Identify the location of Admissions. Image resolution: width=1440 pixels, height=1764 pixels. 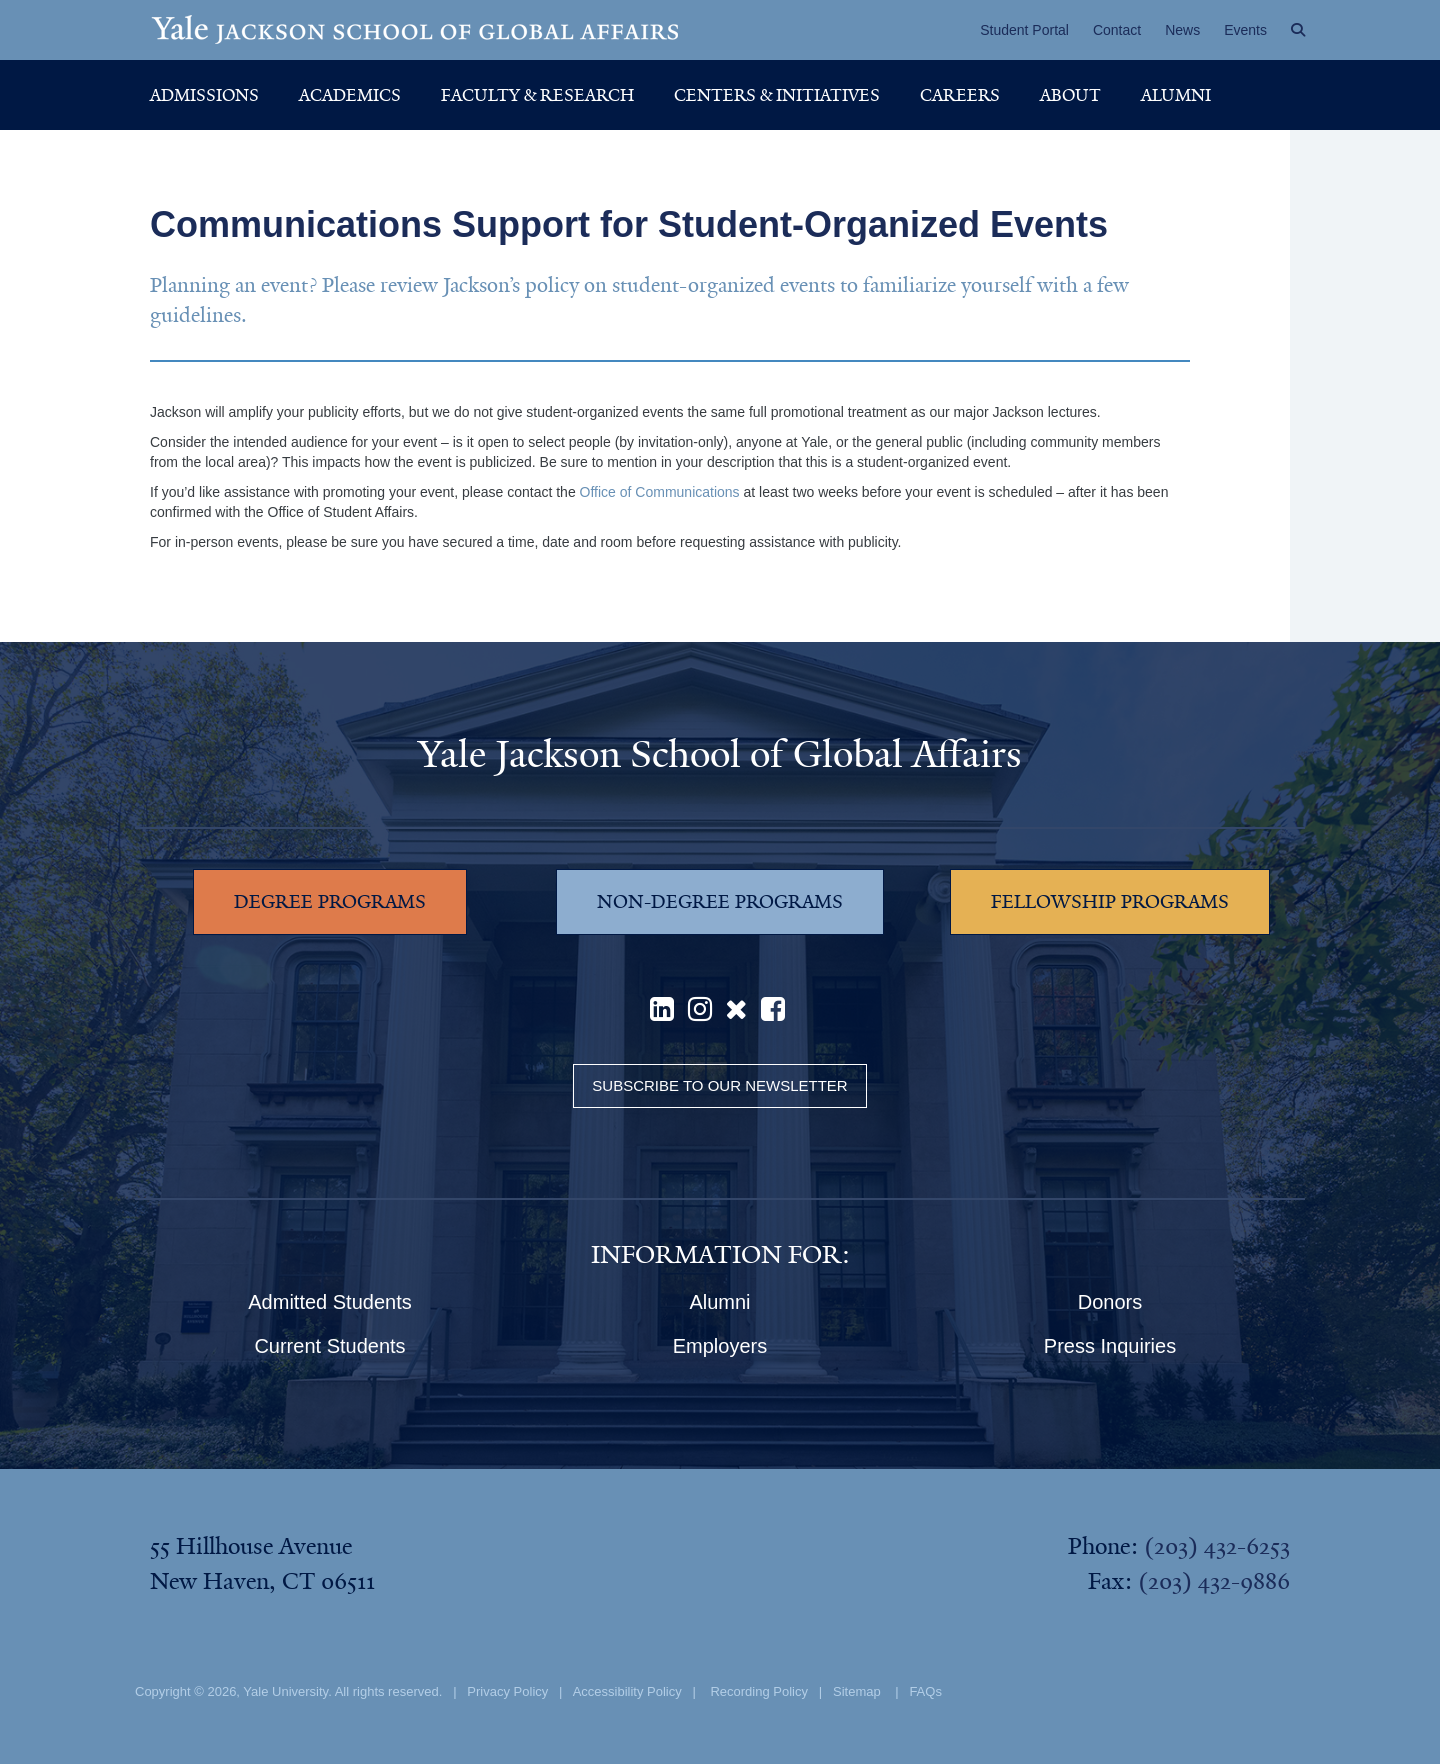
(204, 95).